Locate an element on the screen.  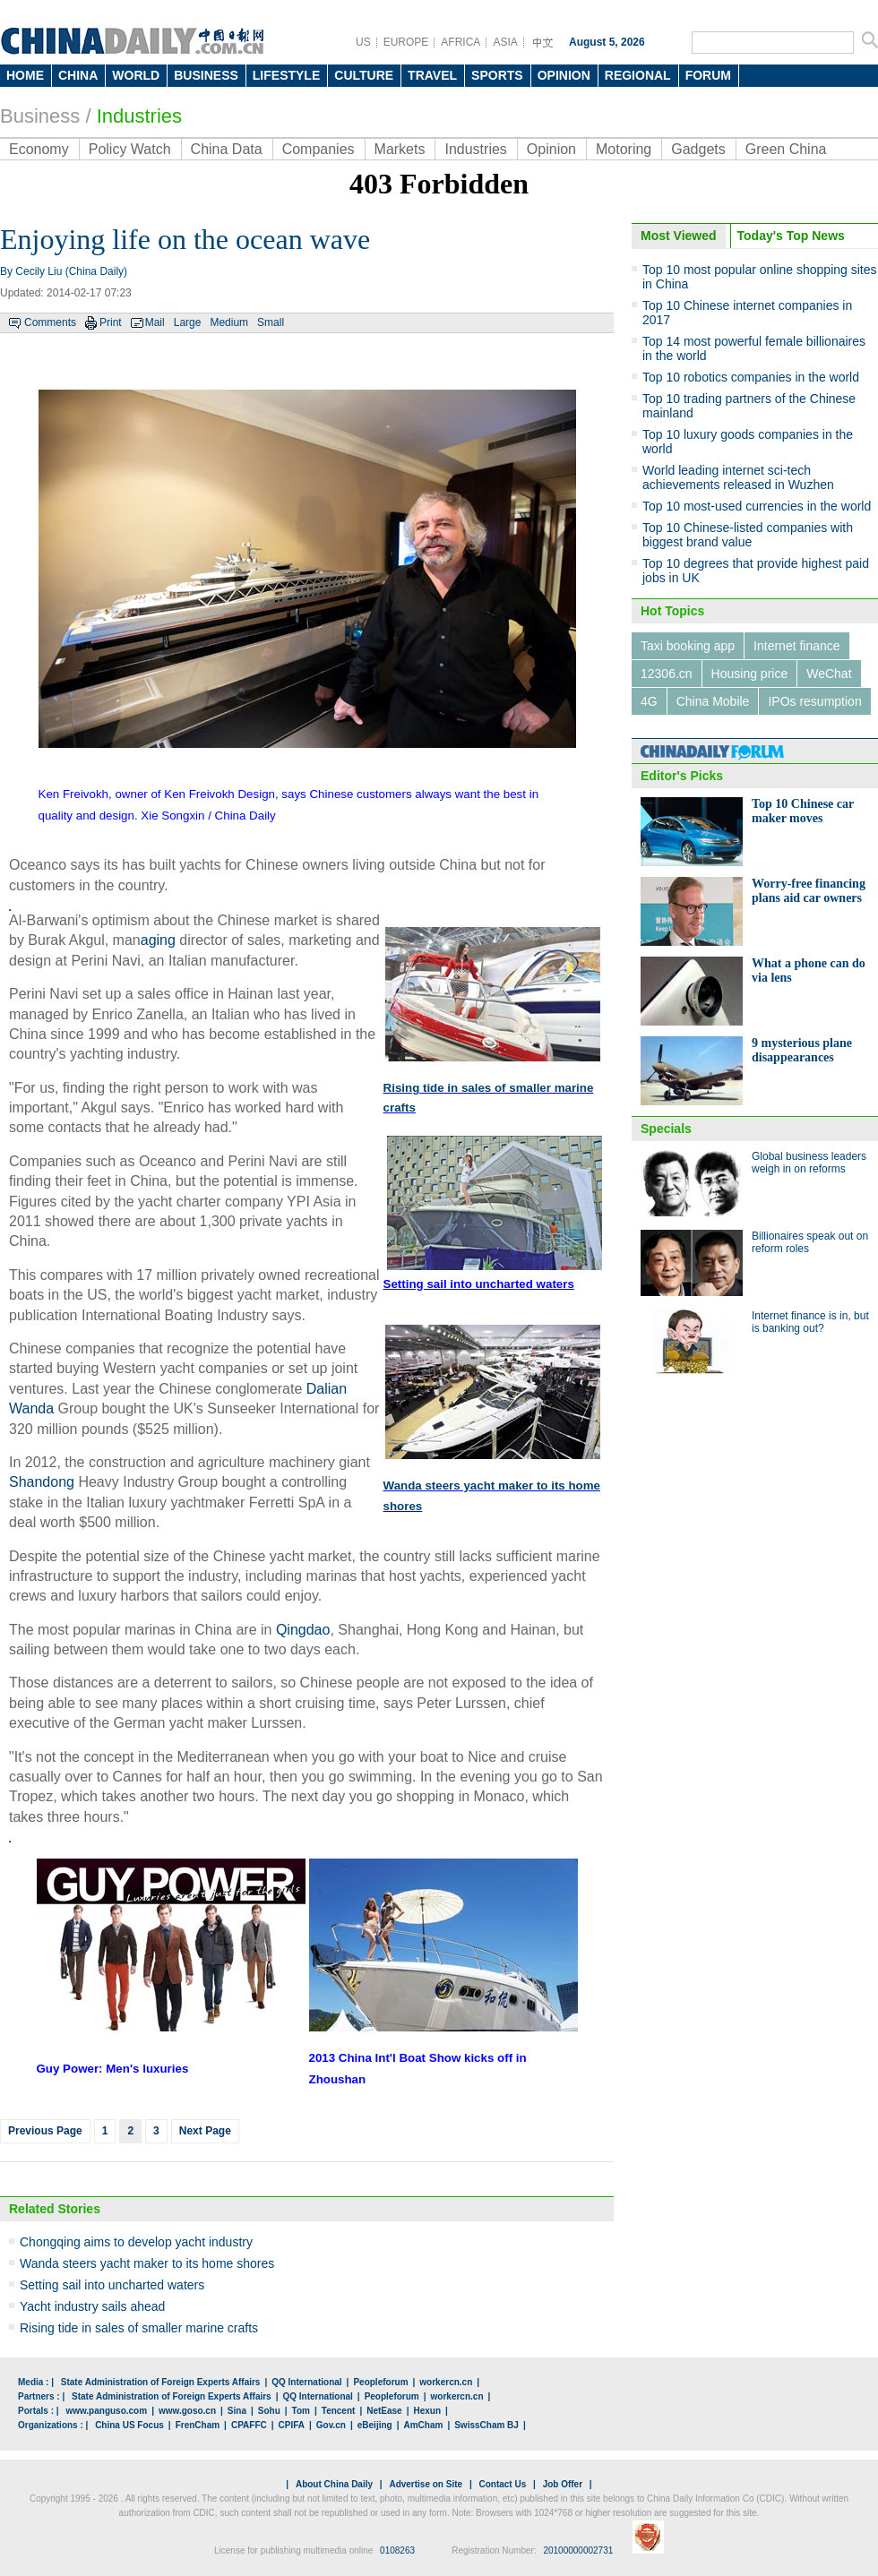
Print is located at coordinates (110, 322).